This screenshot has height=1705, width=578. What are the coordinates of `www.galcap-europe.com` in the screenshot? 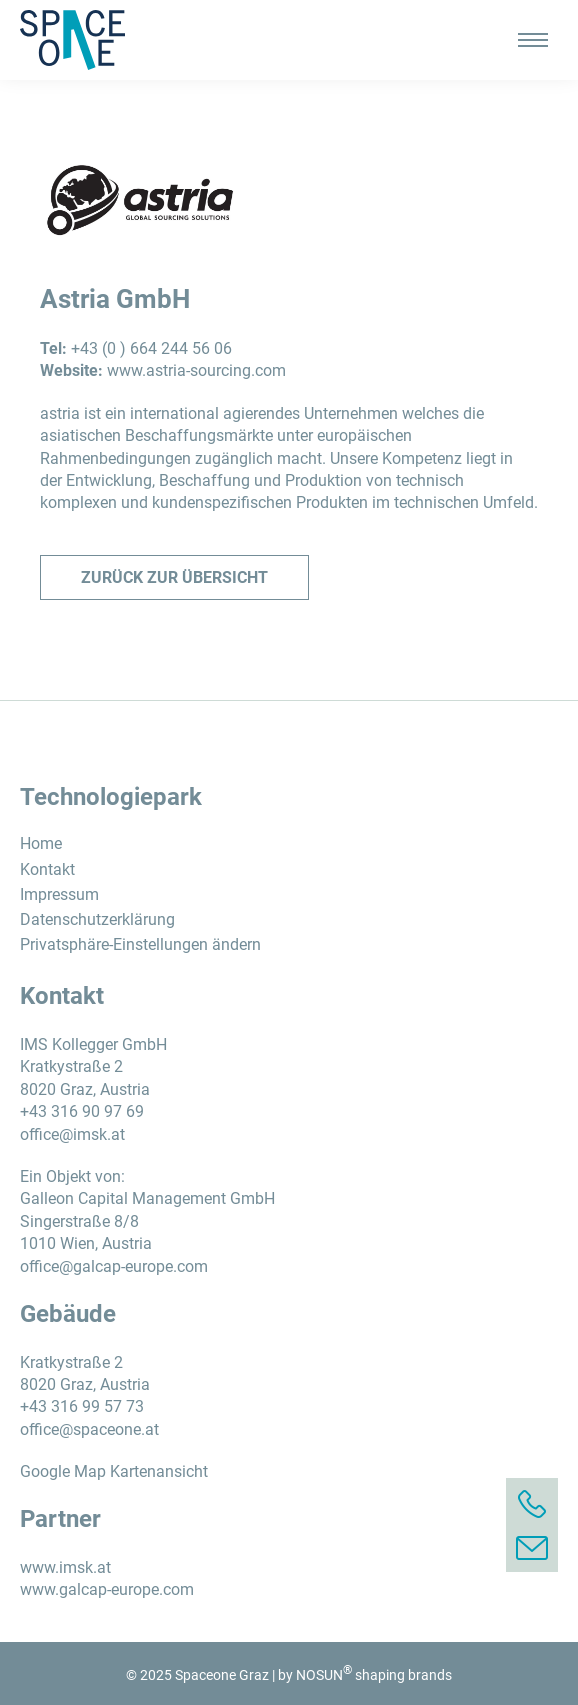 It's located at (107, 1589).